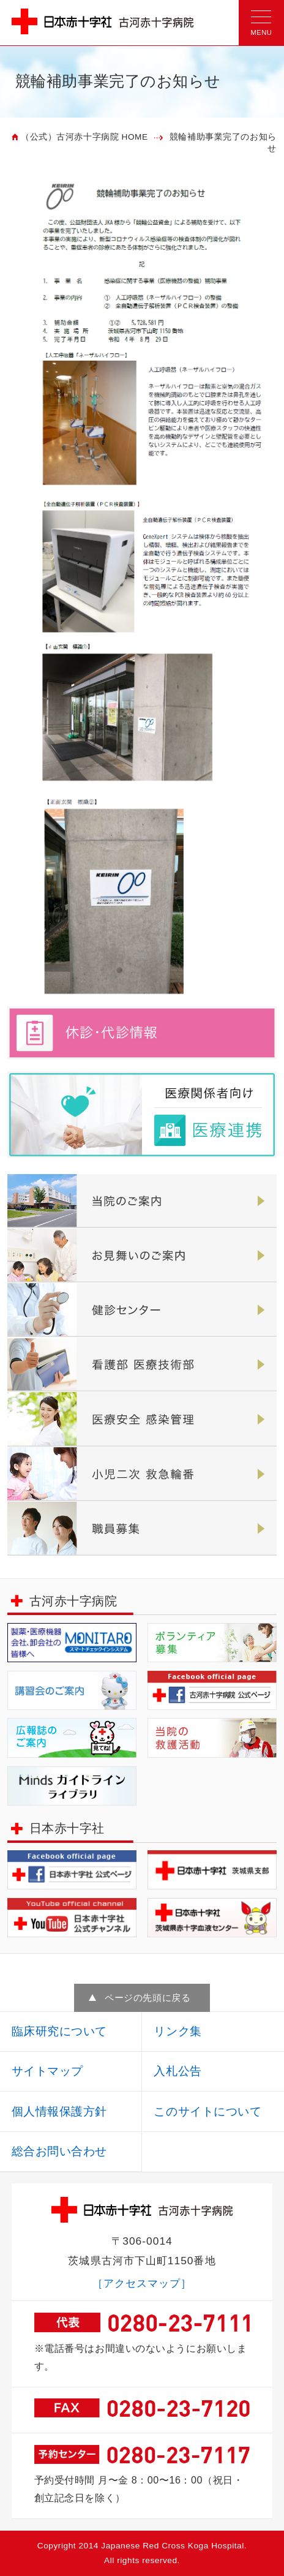 The height and width of the screenshot is (2576, 284). What do you see at coordinates (207, 2111) in the screenshot?
I see `このサイトについて` at bounding box center [207, 2111].